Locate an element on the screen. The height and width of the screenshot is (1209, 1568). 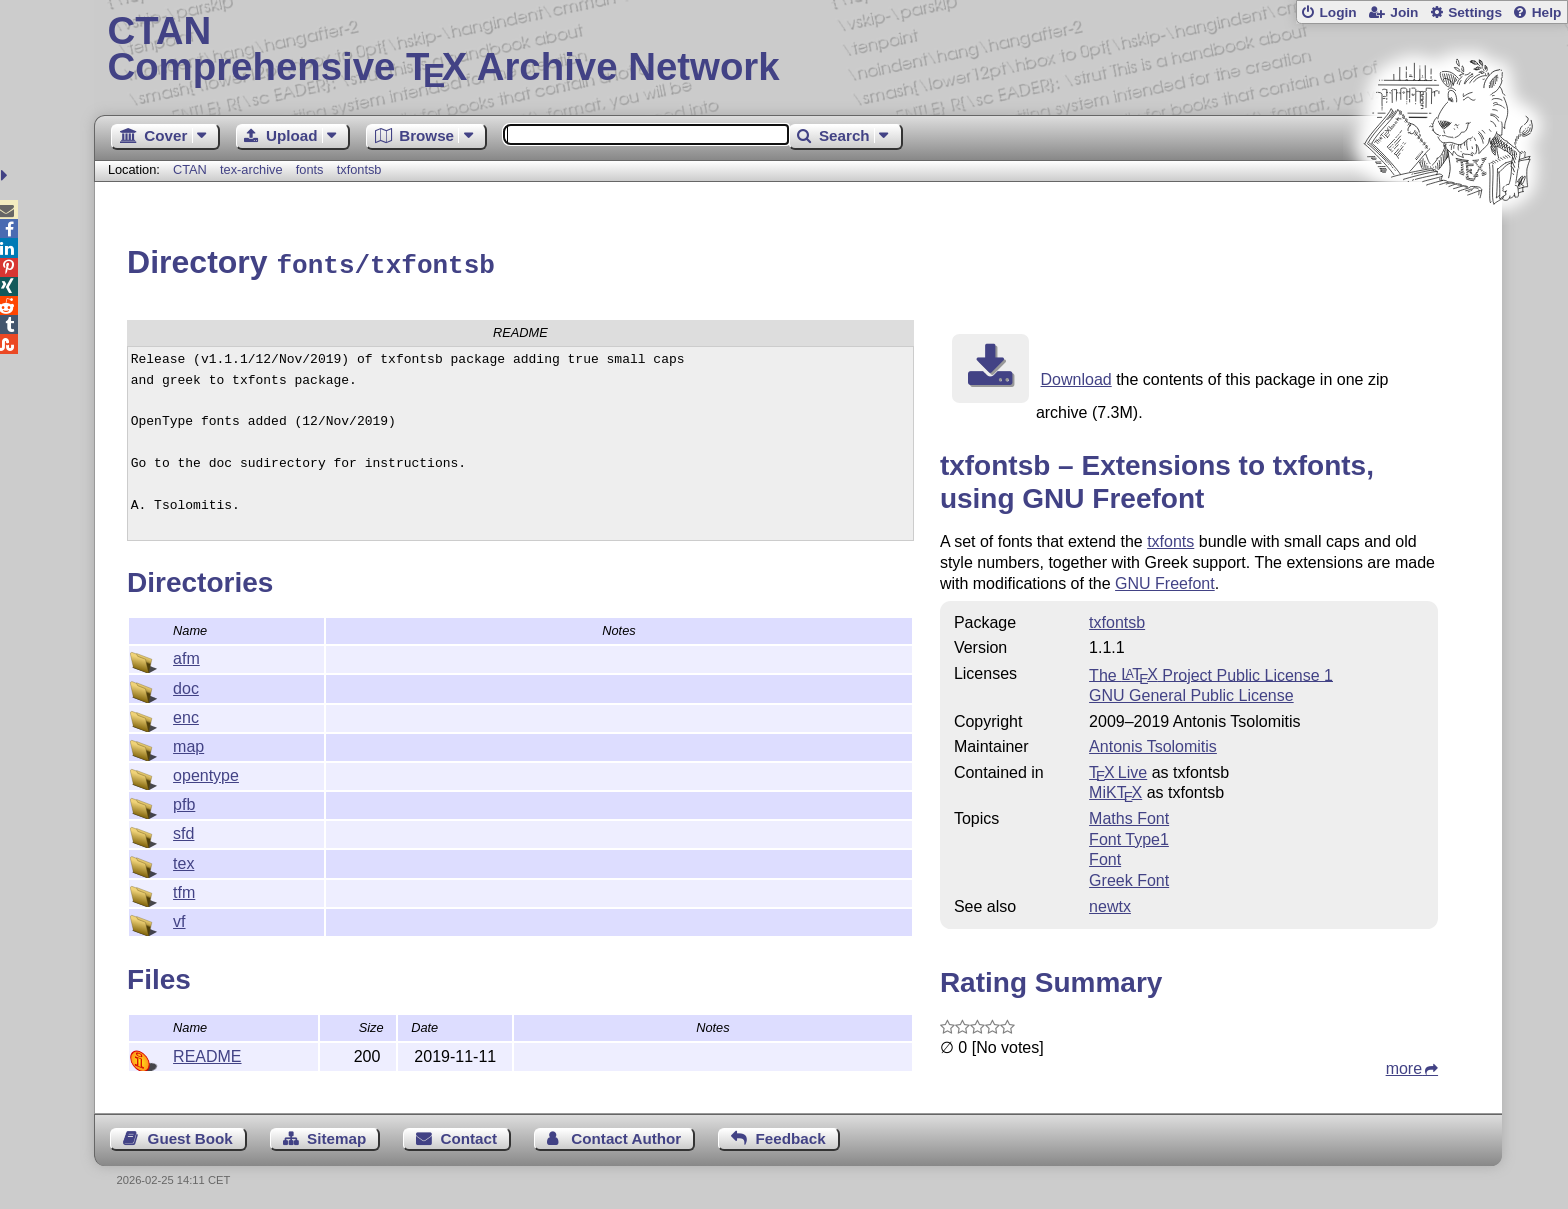
sfd is located at coordinates (183, 830).